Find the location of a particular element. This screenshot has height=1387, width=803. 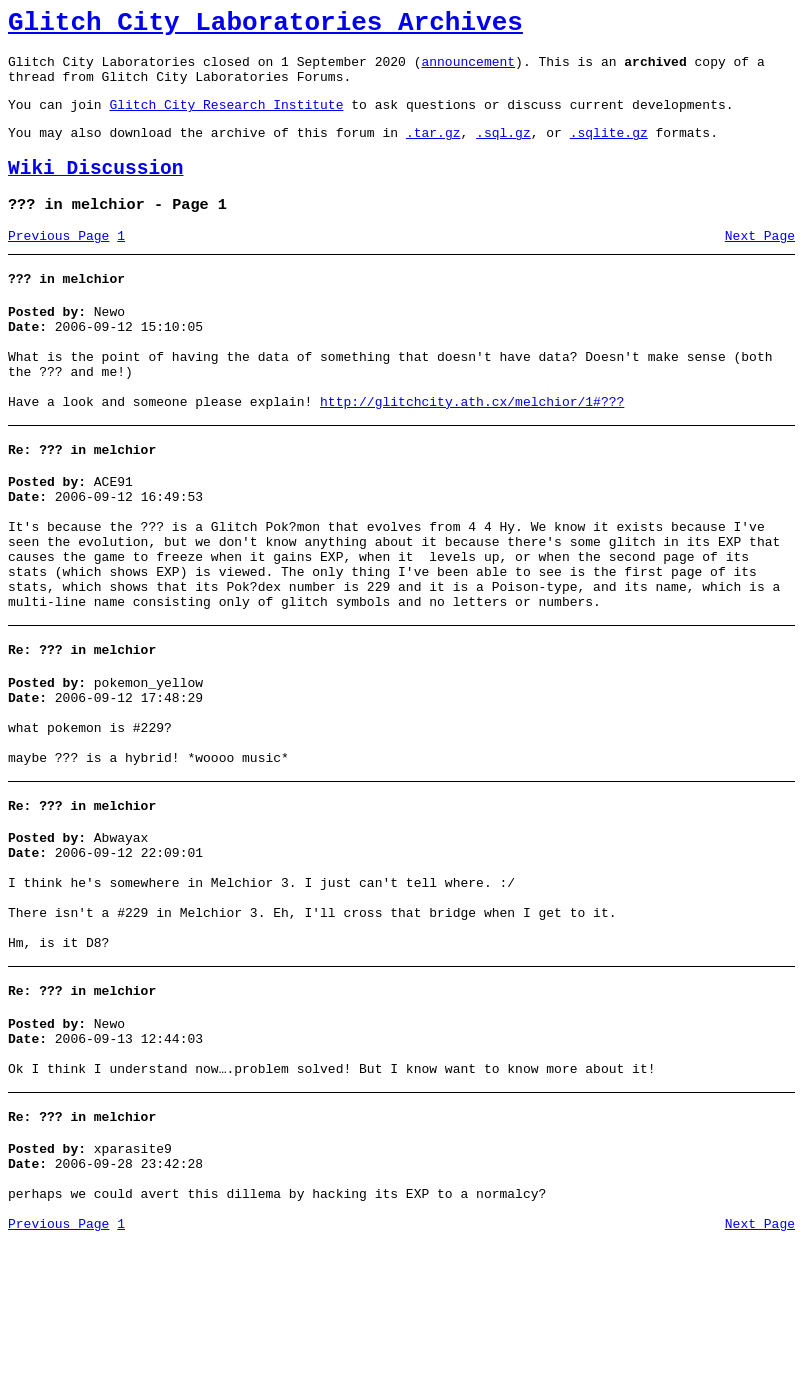

announcement is located at coordinates (468, 70).